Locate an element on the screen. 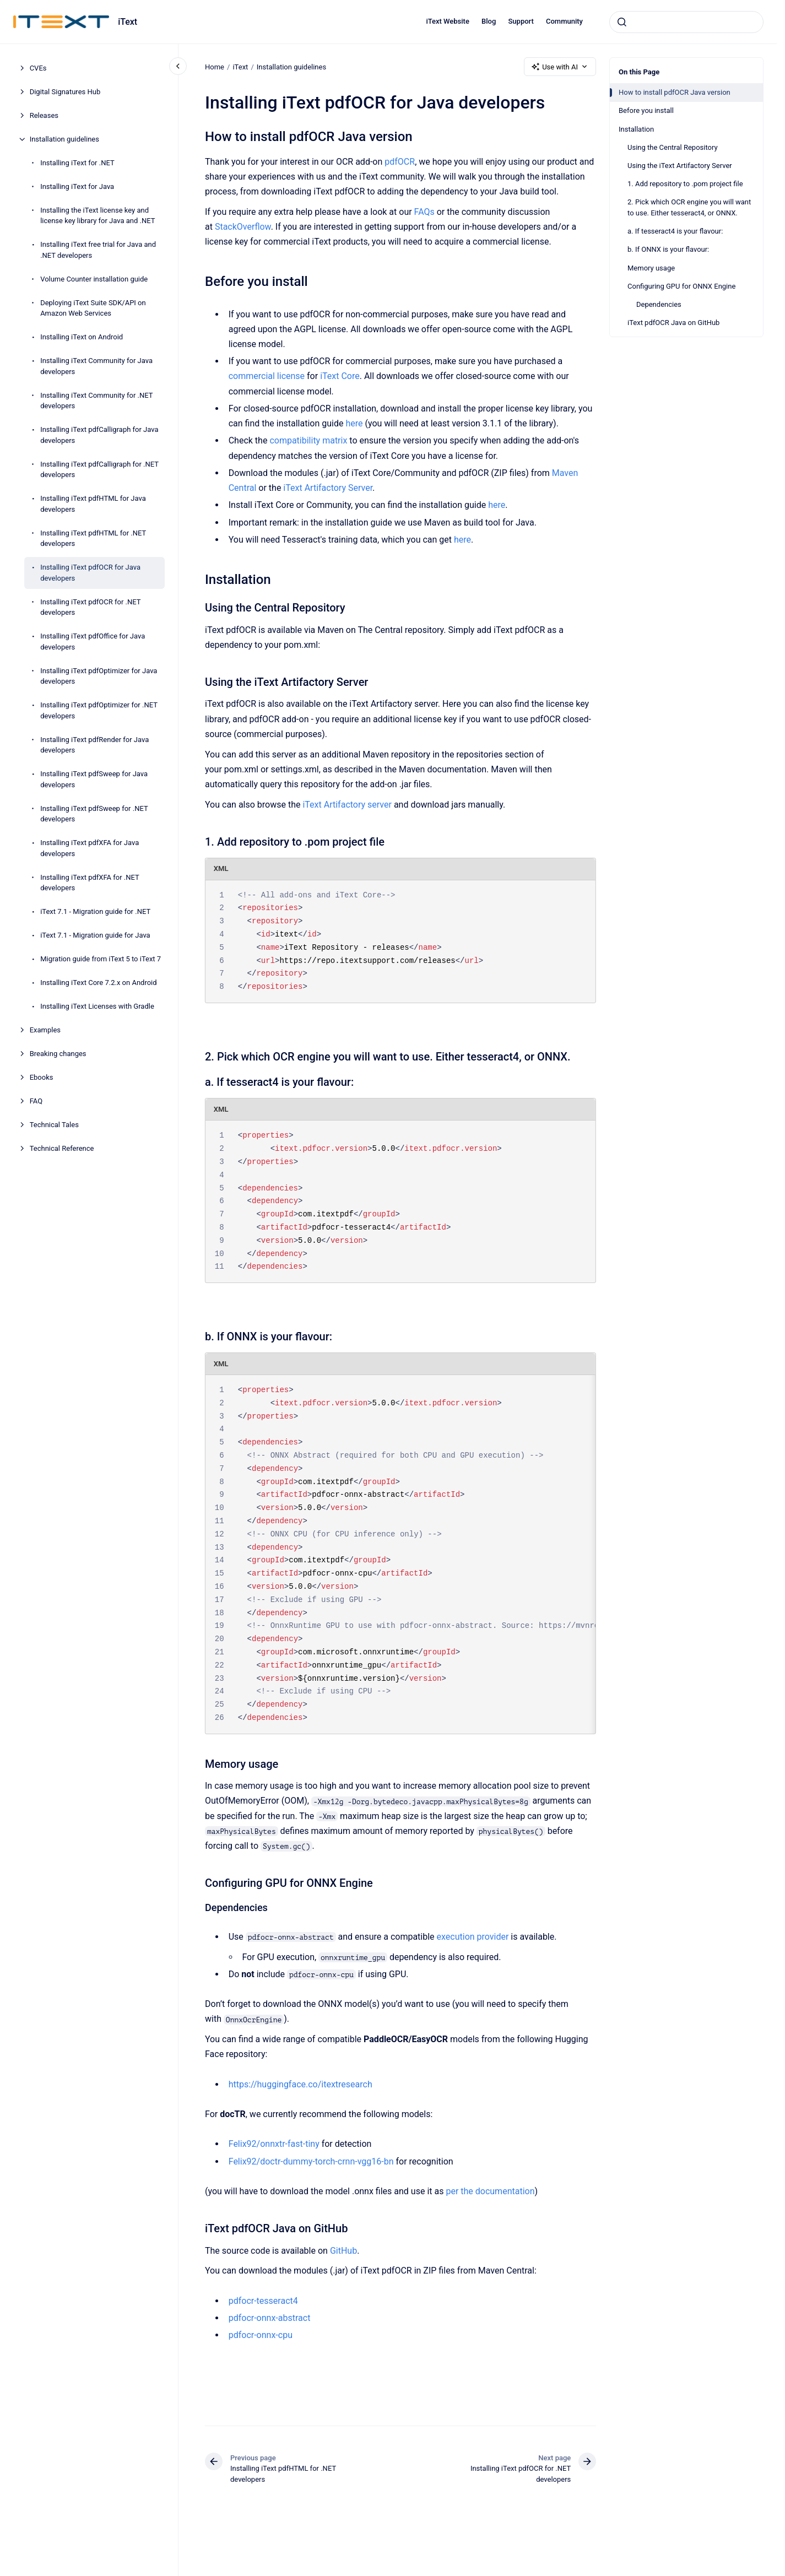 Image resolution: width=785 pixels, height=2576 pixels. GitHub is located at coordinates (343, 2250).